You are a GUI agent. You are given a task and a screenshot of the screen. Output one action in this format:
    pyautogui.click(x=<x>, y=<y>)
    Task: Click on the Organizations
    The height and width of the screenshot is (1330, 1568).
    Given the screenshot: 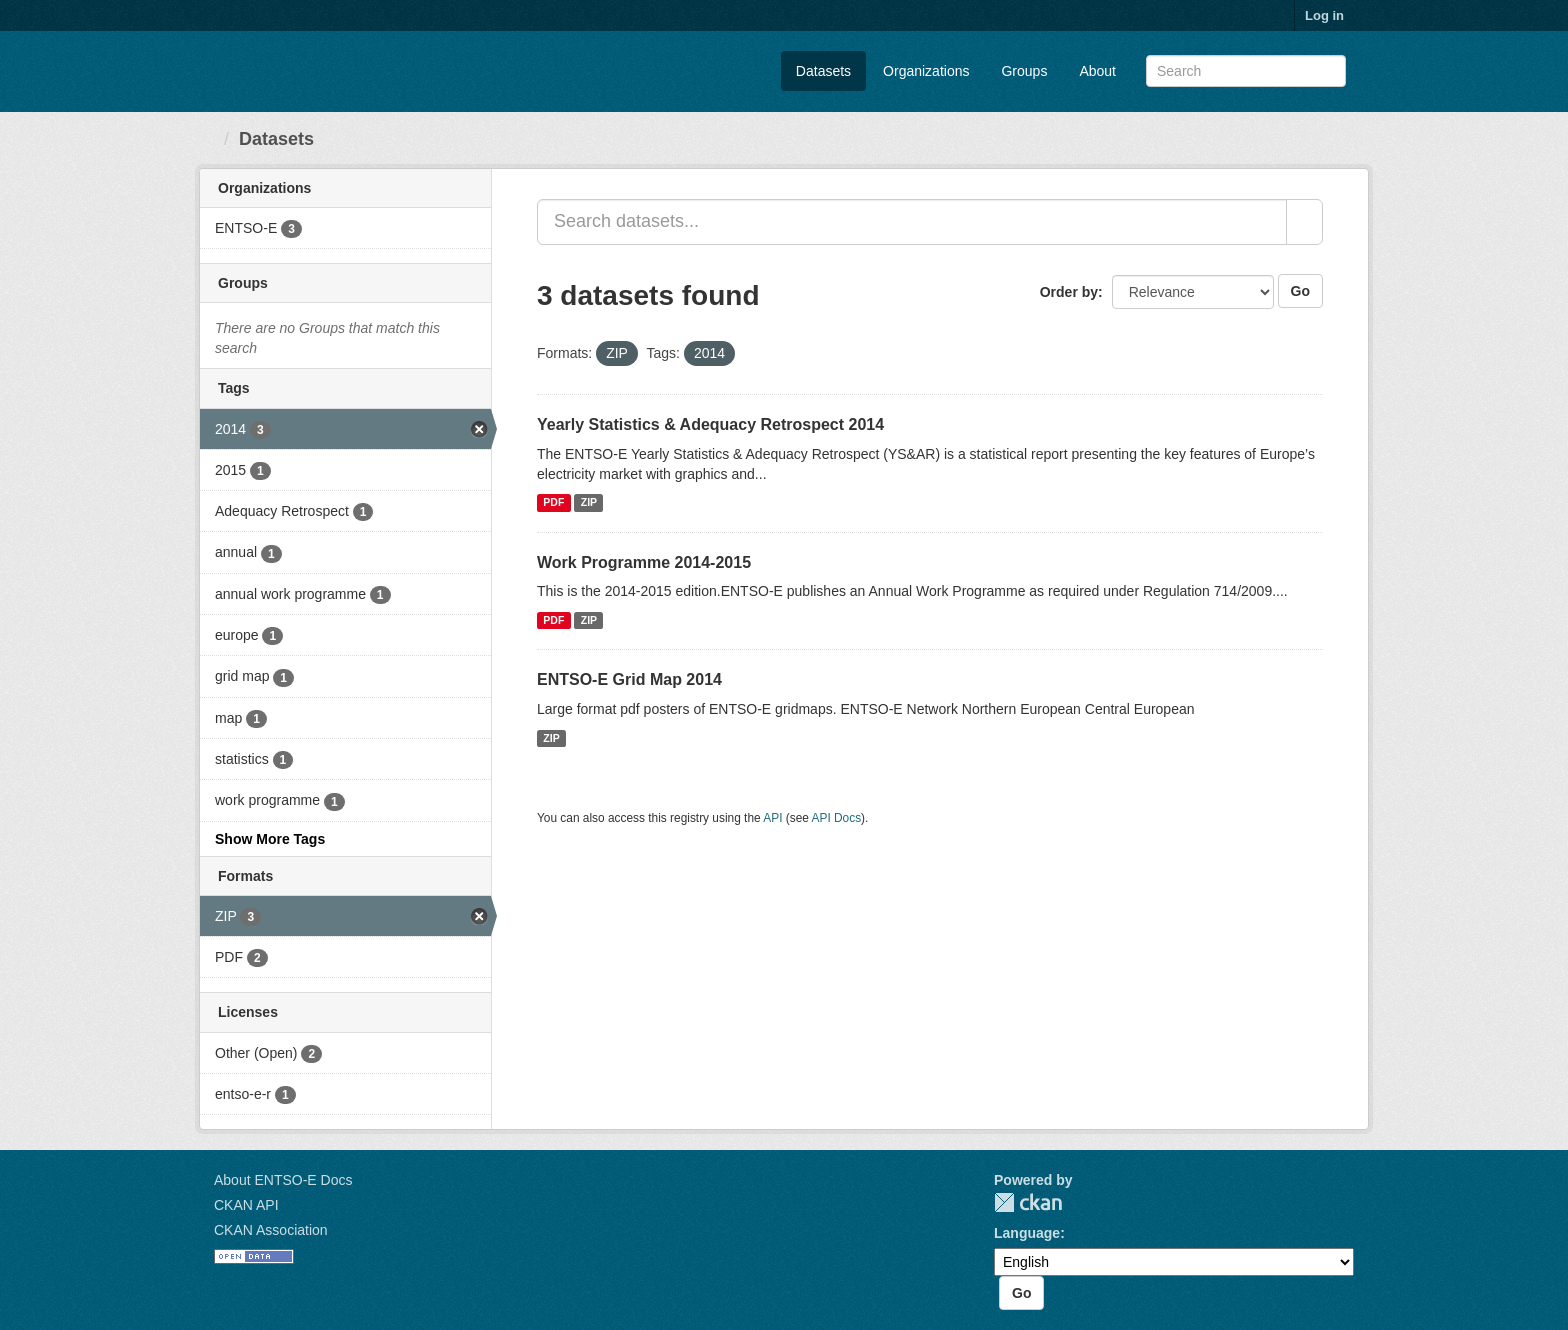 What is the action you would take?
    pyautogui.click(x=926, y=71)
    